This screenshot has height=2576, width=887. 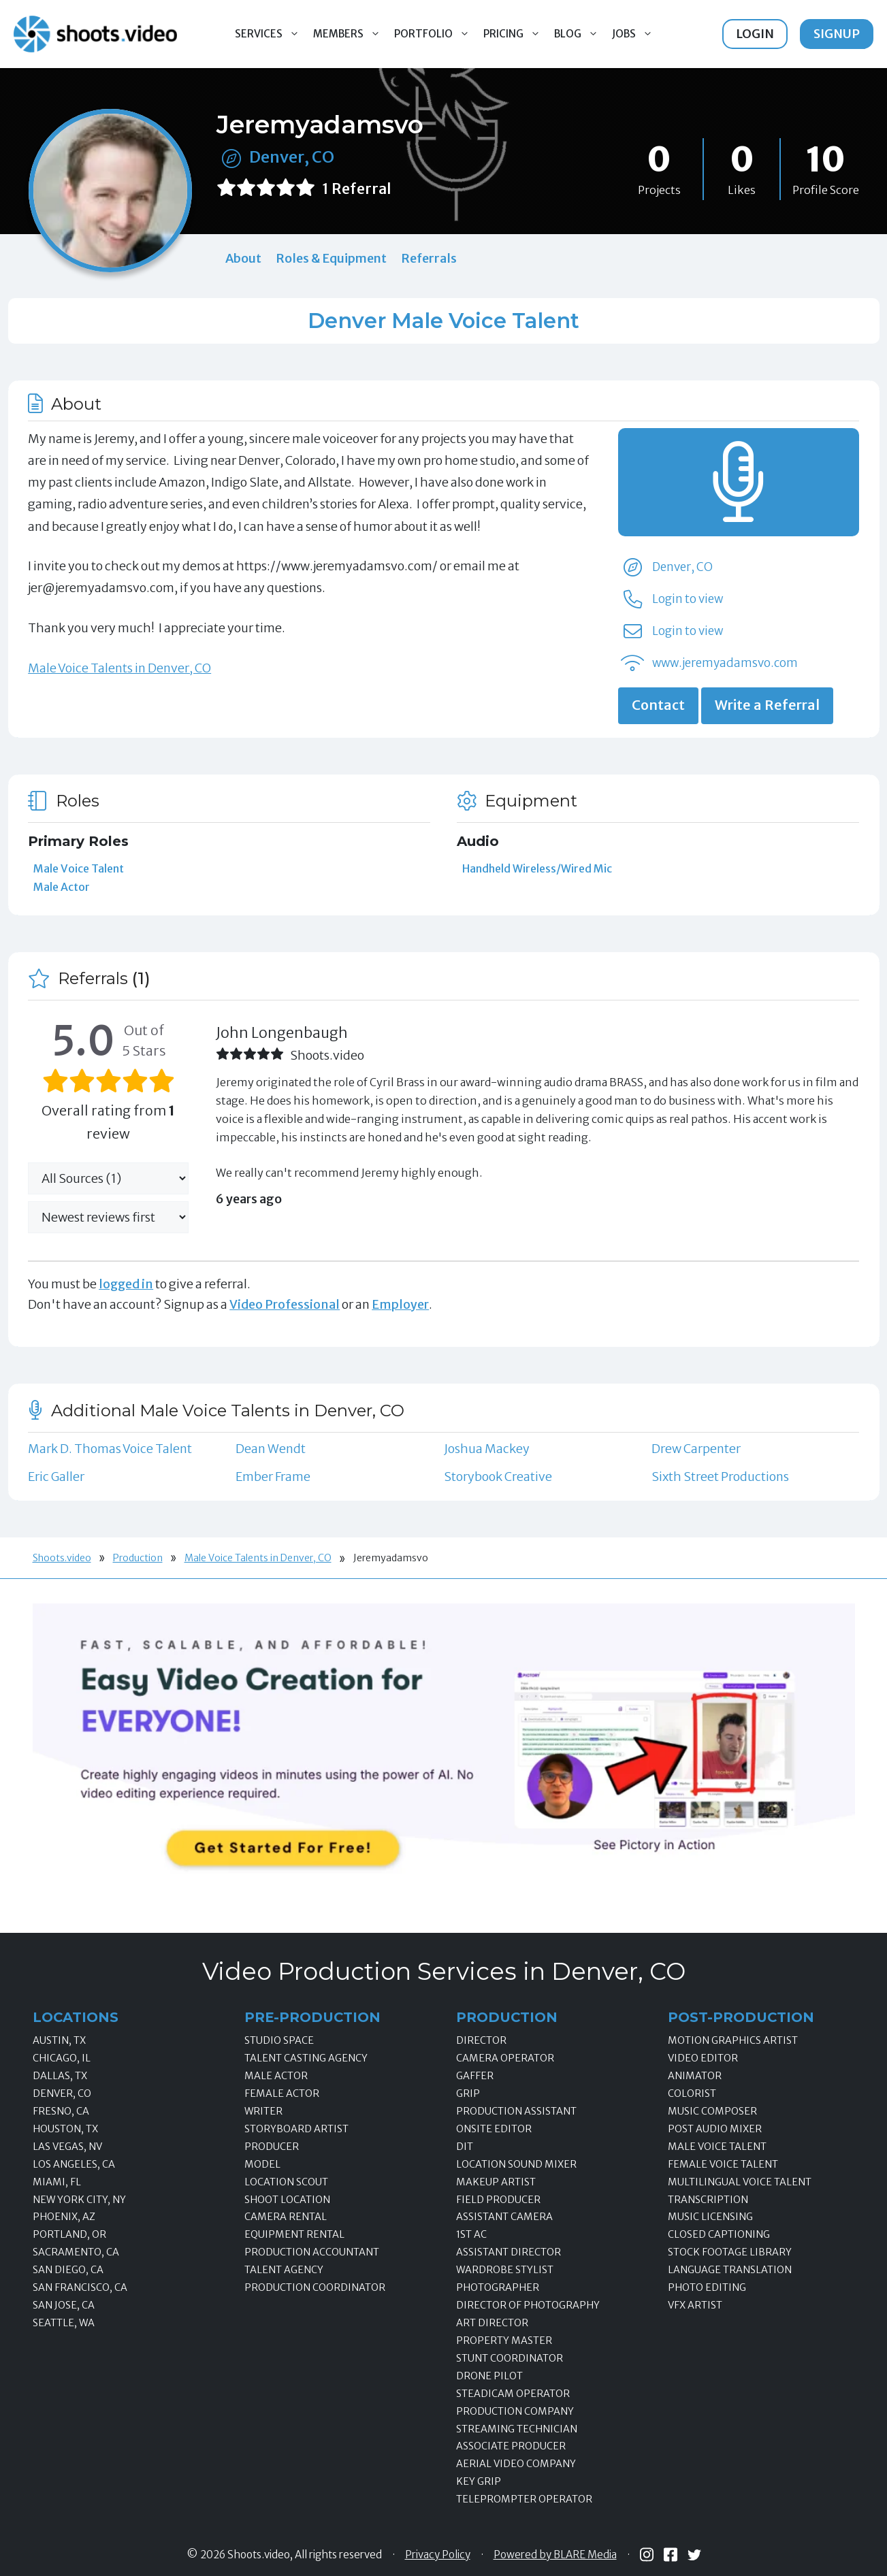 I want to click on Model, so click(x=262, y=2164).